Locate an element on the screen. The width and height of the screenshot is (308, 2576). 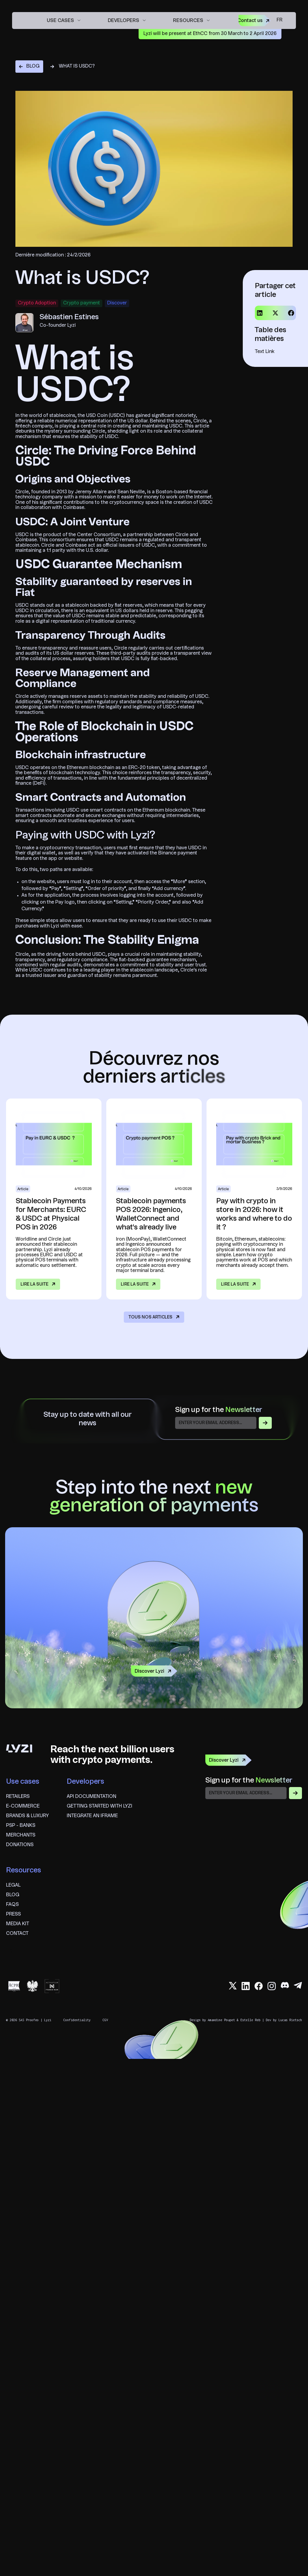
Donations is located at coordinates (20, 1845).